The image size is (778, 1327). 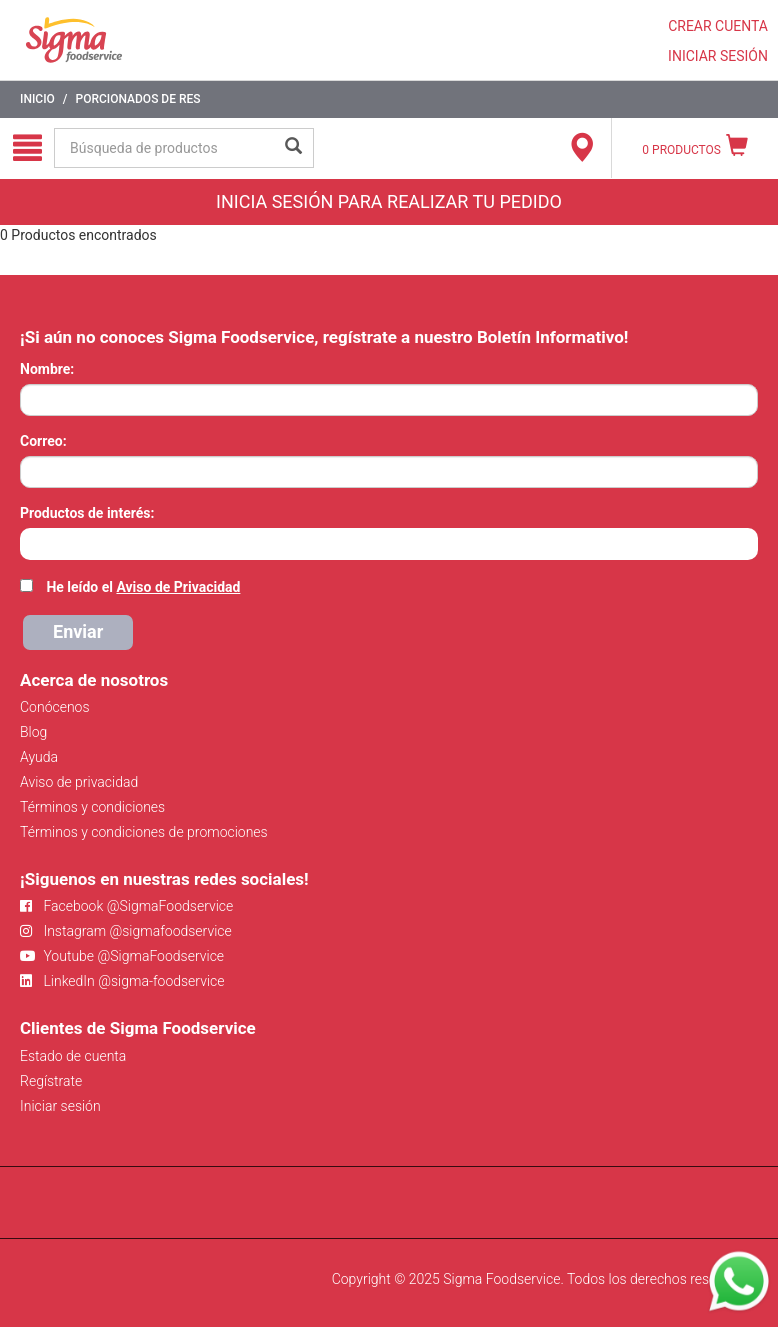 What do you see at coordinates (55, 707) in the screenshot?
I see `Conócenos` at bounding box center [55, 707].